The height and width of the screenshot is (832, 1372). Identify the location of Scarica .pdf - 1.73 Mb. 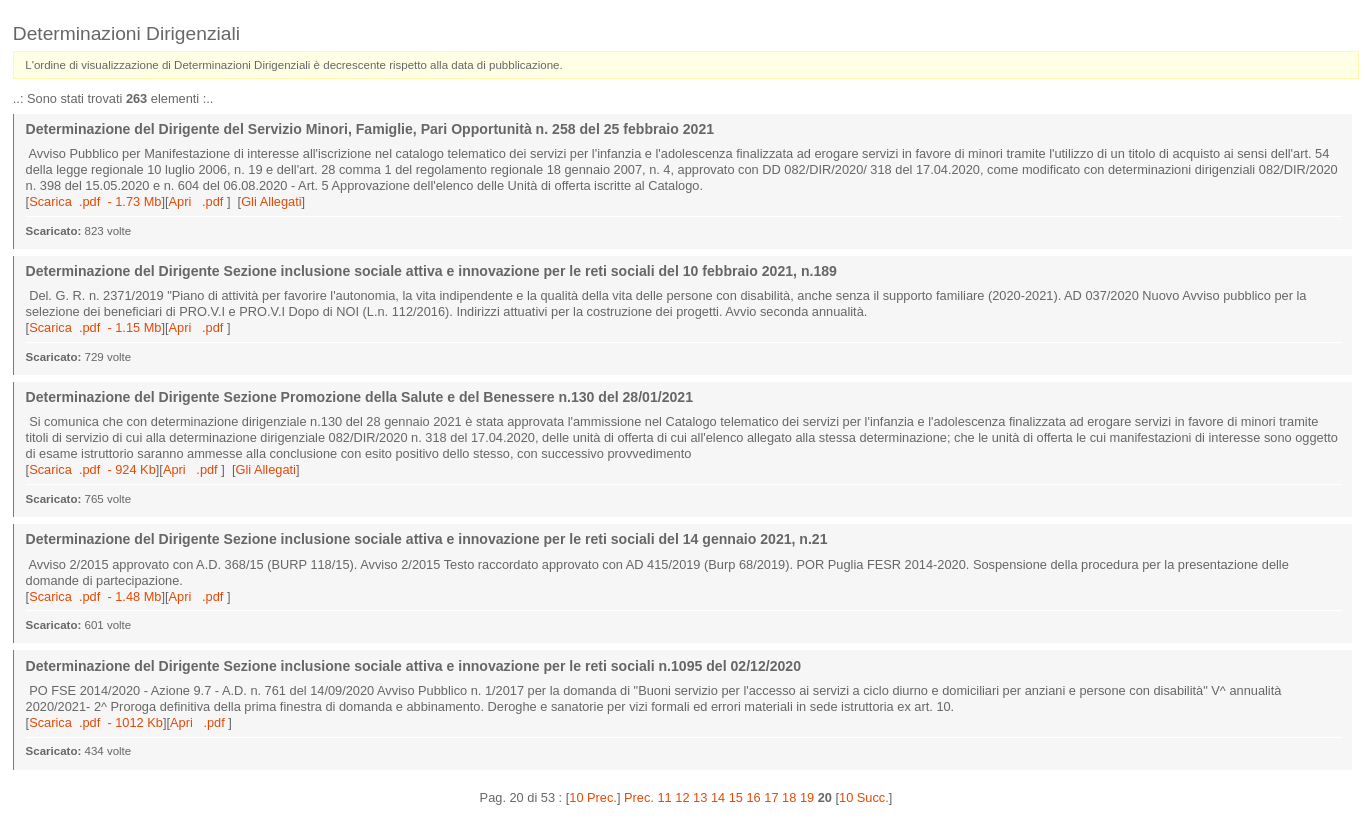
(95, 201).